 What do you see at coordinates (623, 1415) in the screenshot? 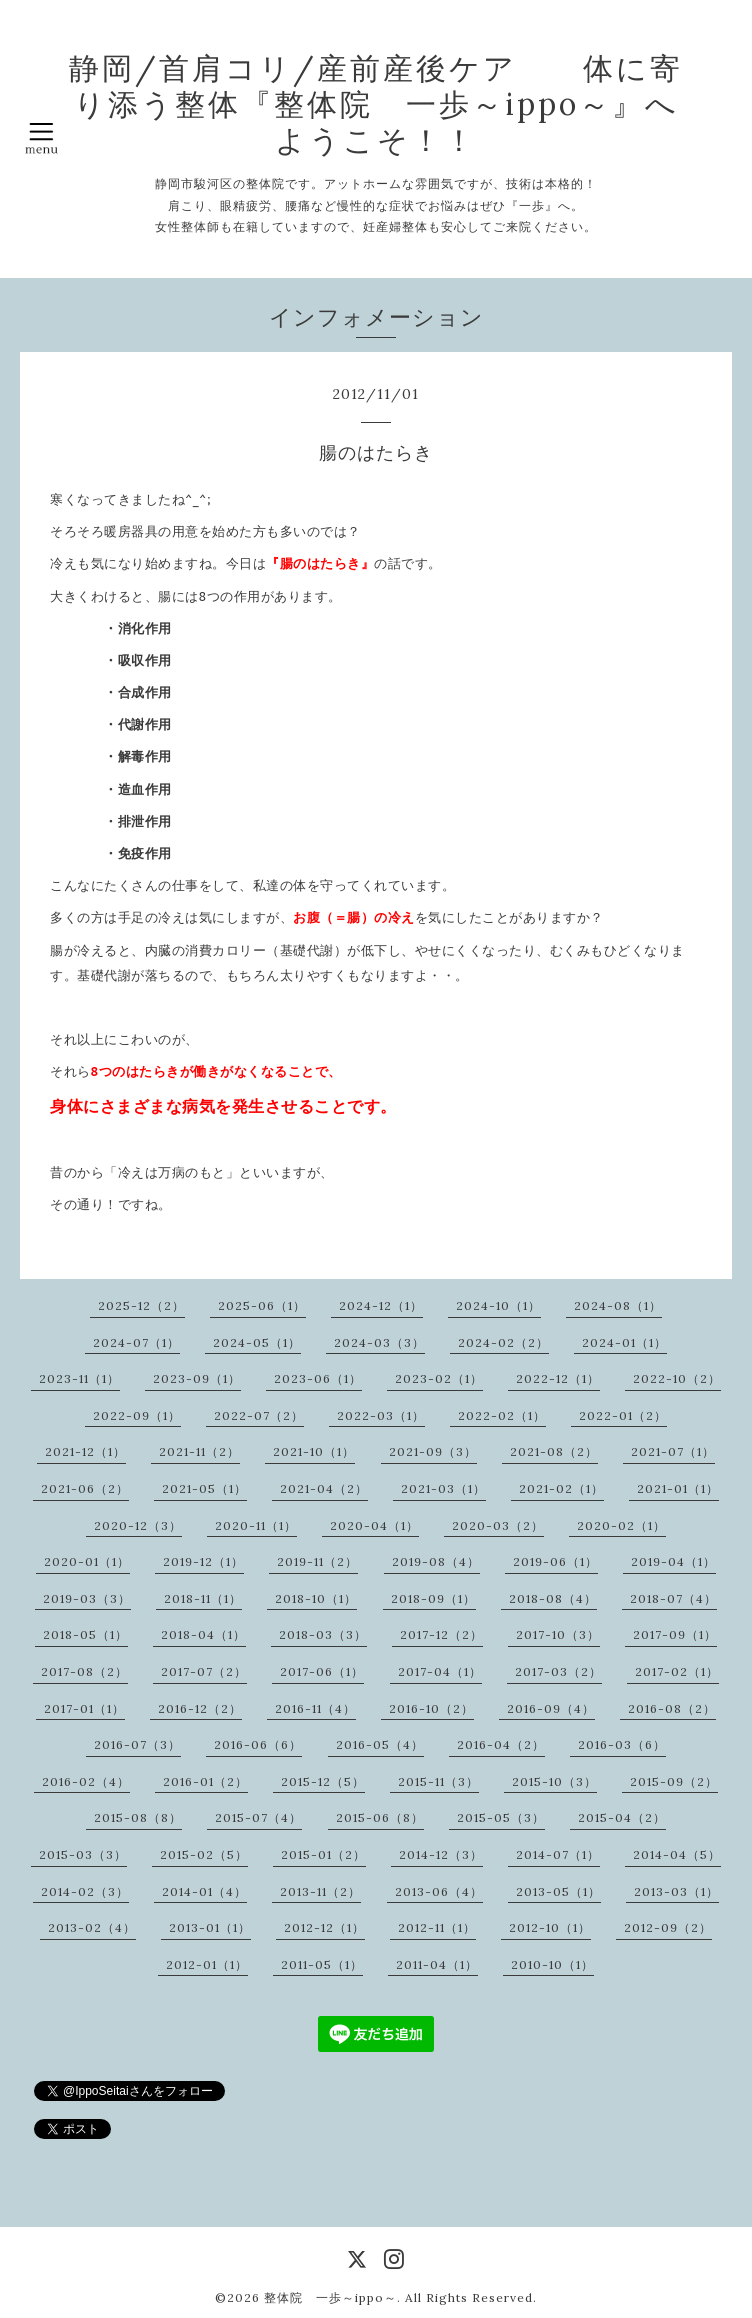
I see `2022-01（2）` at bounding box center [623, 1415].